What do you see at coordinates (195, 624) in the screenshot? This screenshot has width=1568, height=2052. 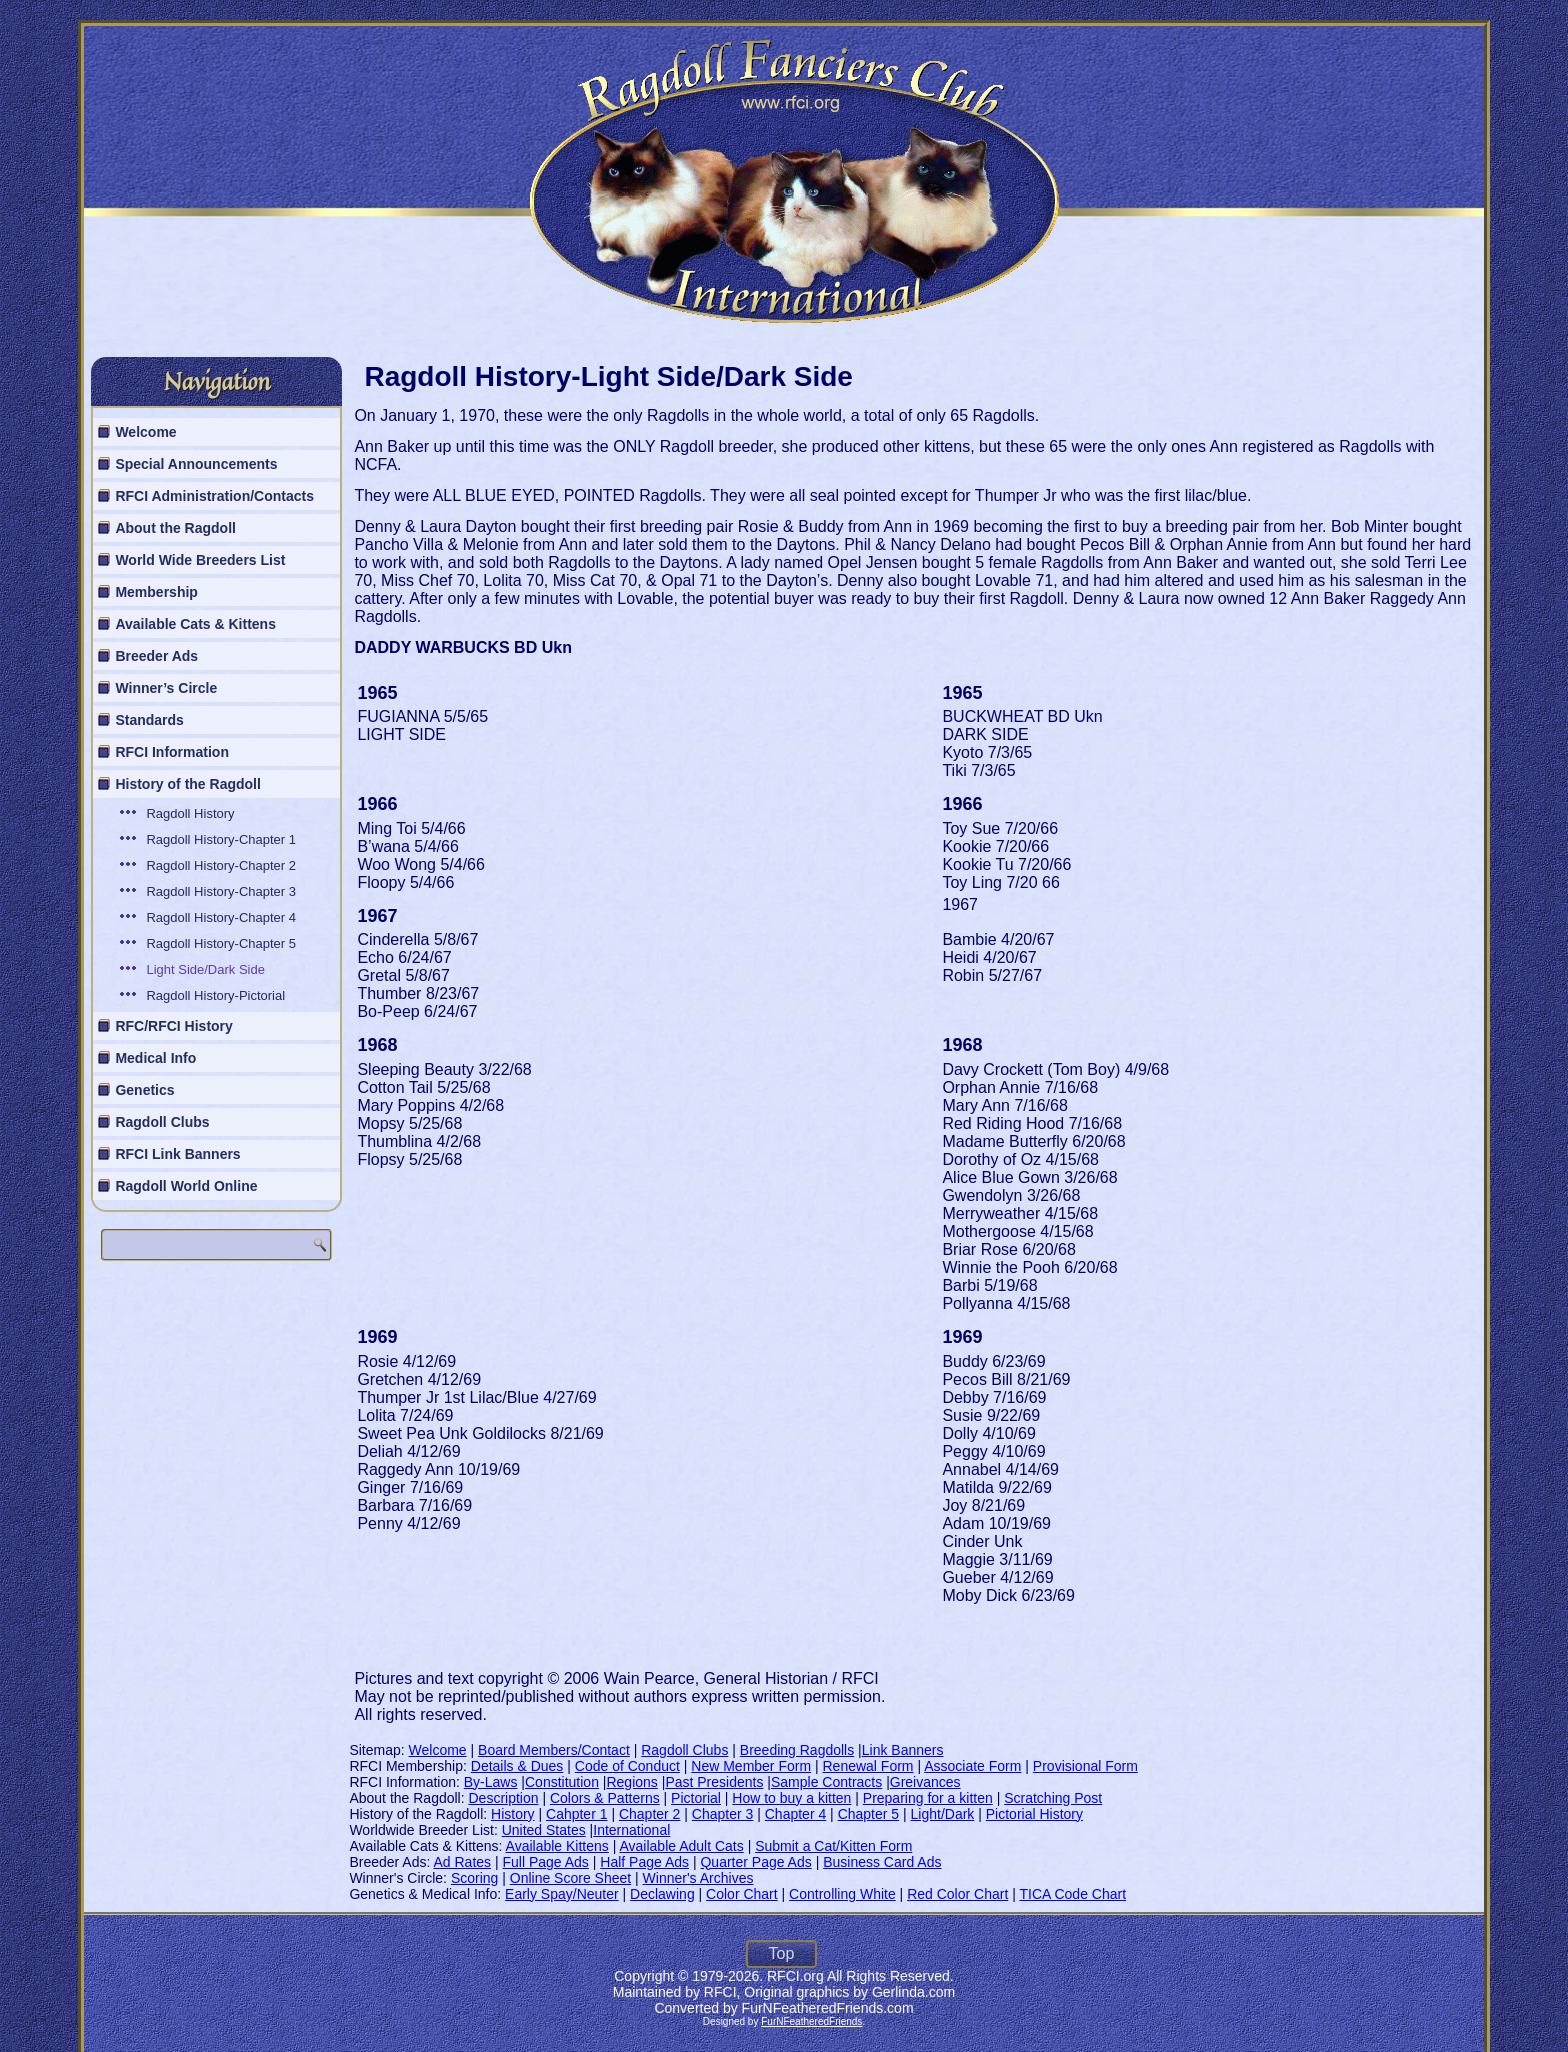 I see `Available Cats & Kittens` at bounding box center [195, 624].